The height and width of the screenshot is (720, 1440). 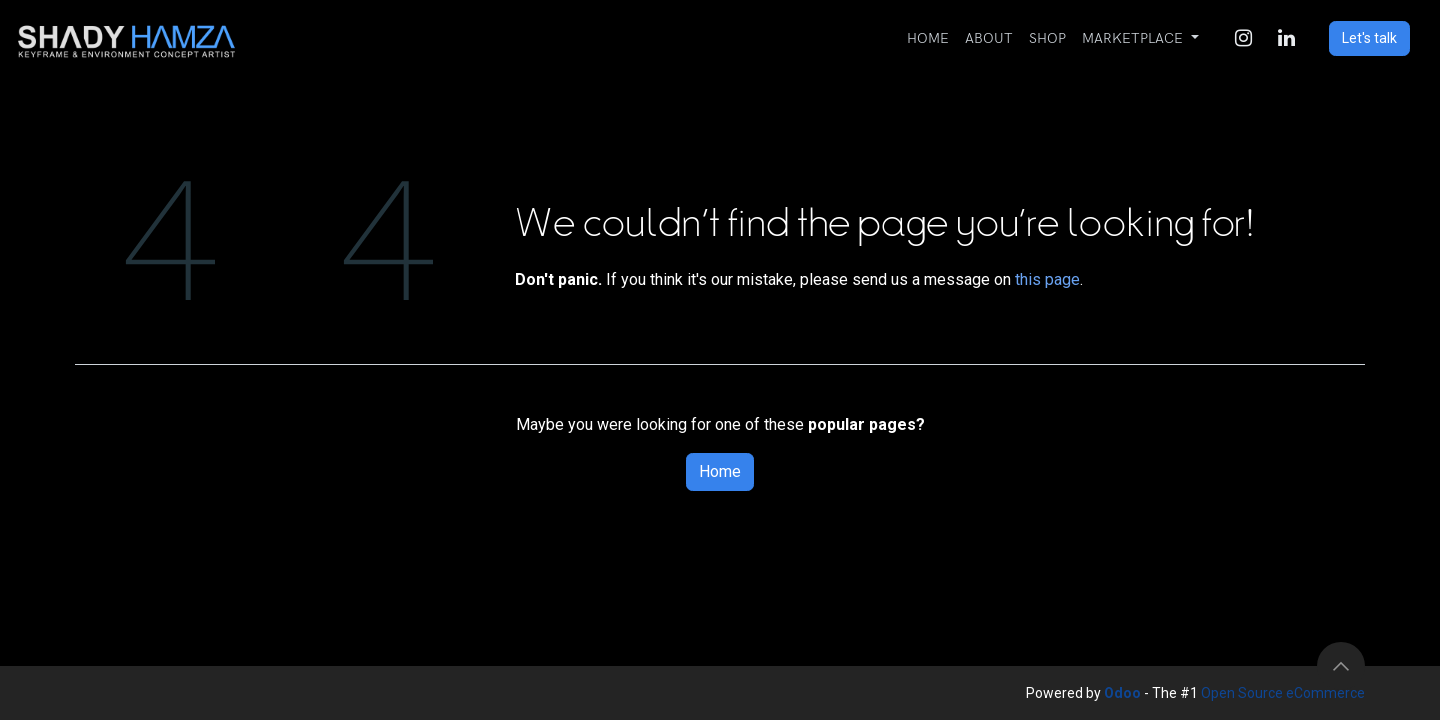 What do you see at coordinates (1369, 38) in the screenshot?
I see `Let's talk` at bounding box center [1369, 38].